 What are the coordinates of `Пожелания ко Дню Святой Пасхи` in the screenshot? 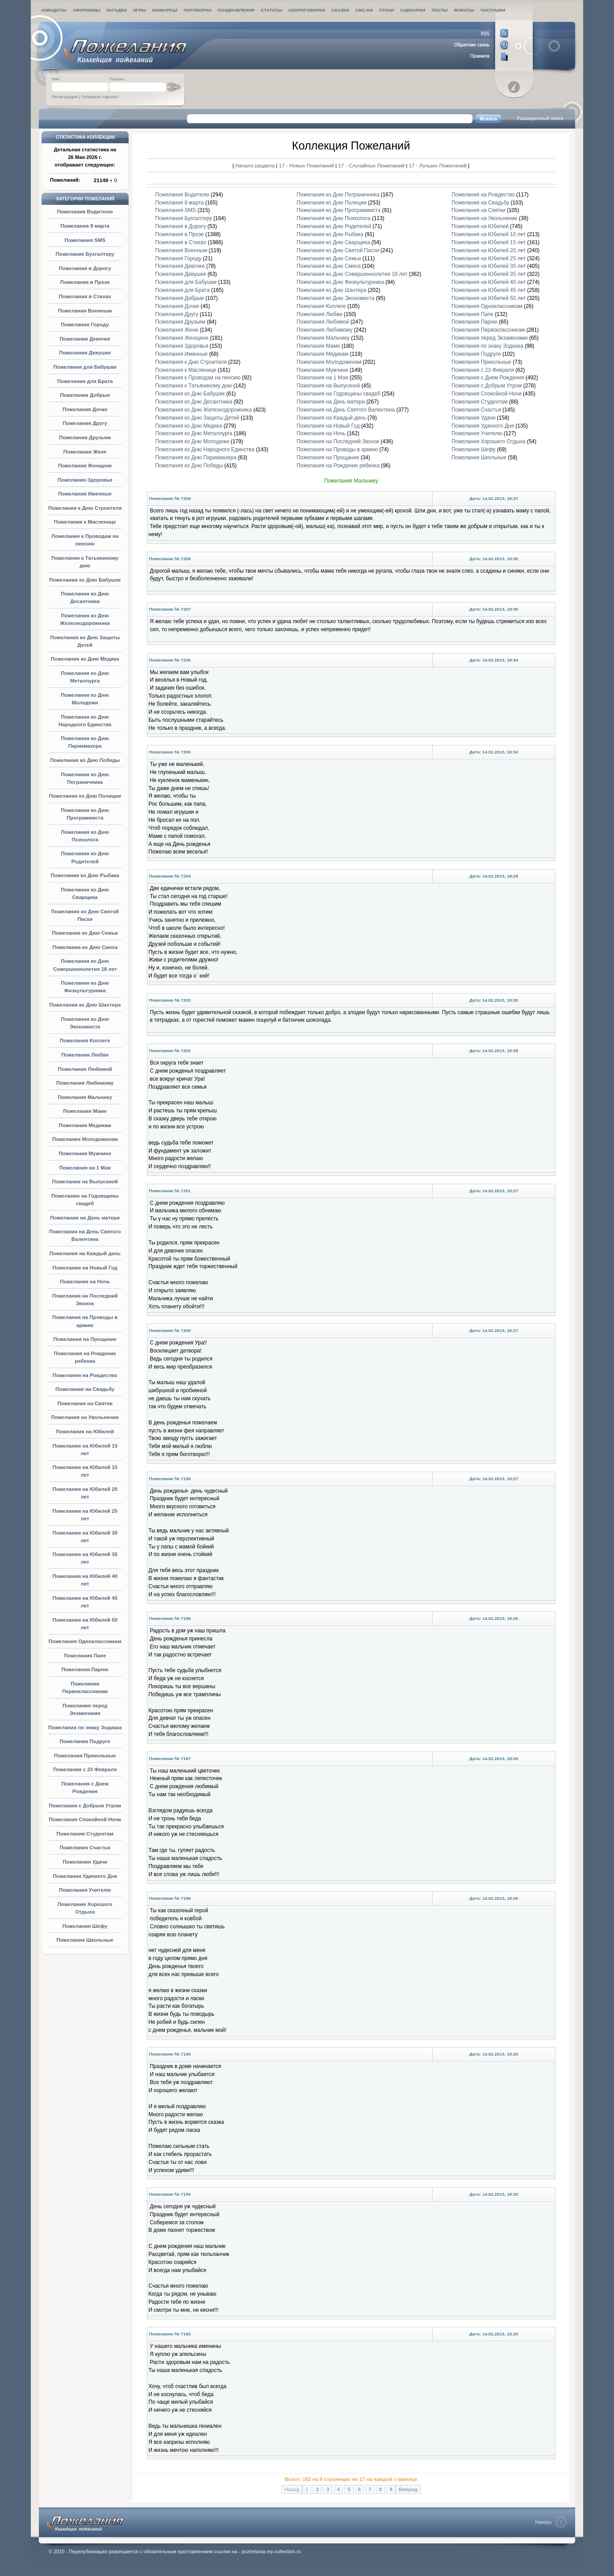 It's located at (338, 250).